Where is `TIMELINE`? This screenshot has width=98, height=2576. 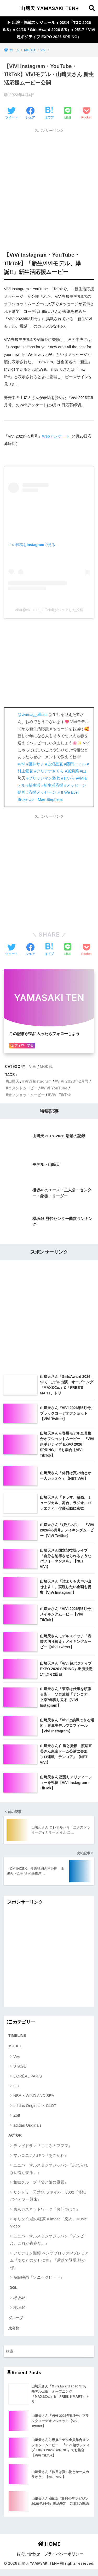 TIMELINE is located at coordinates (17, 2035).